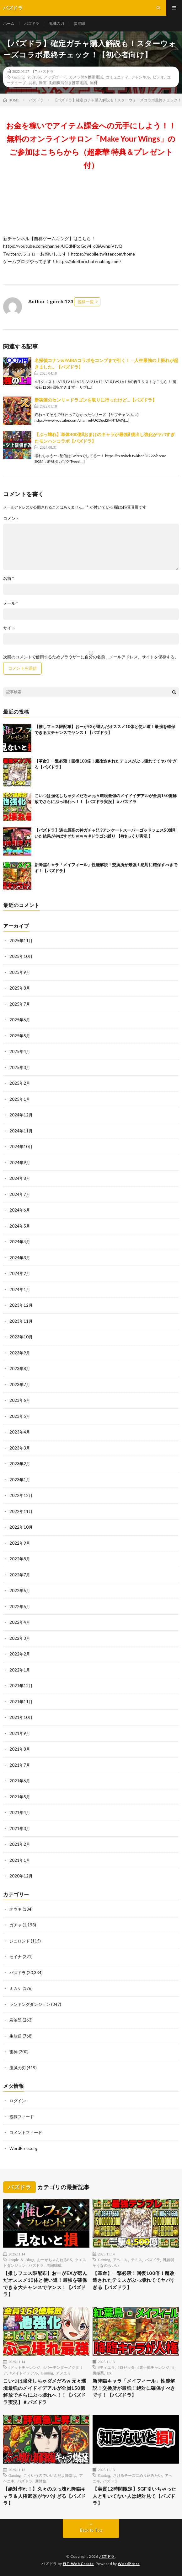 The height and width of the screenshot is (2576, 182). What do you see at coordinates (19, 1796) in the screenshot?
I see `2021年5月` at bounding box center [19, 1796].